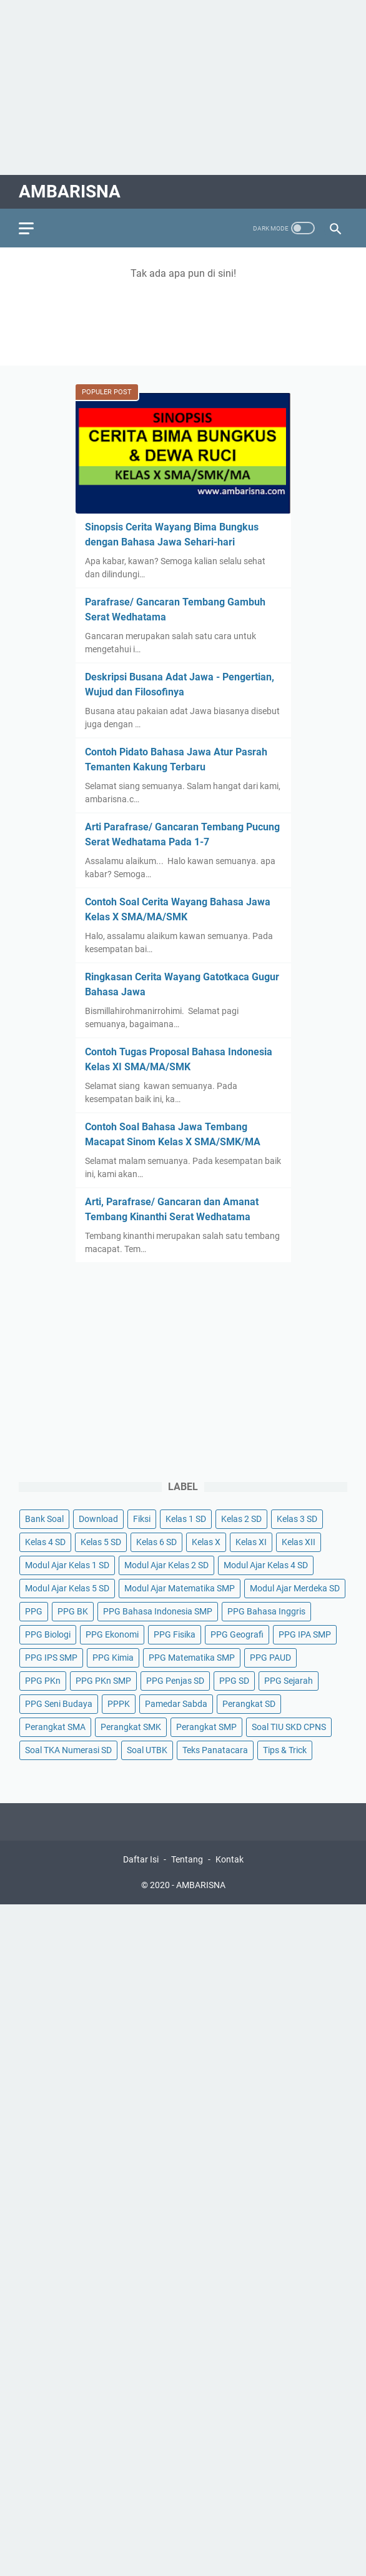  Describe the element at coordinates (72, 1611) in the screenshot. I see `PPG BK` at that location.